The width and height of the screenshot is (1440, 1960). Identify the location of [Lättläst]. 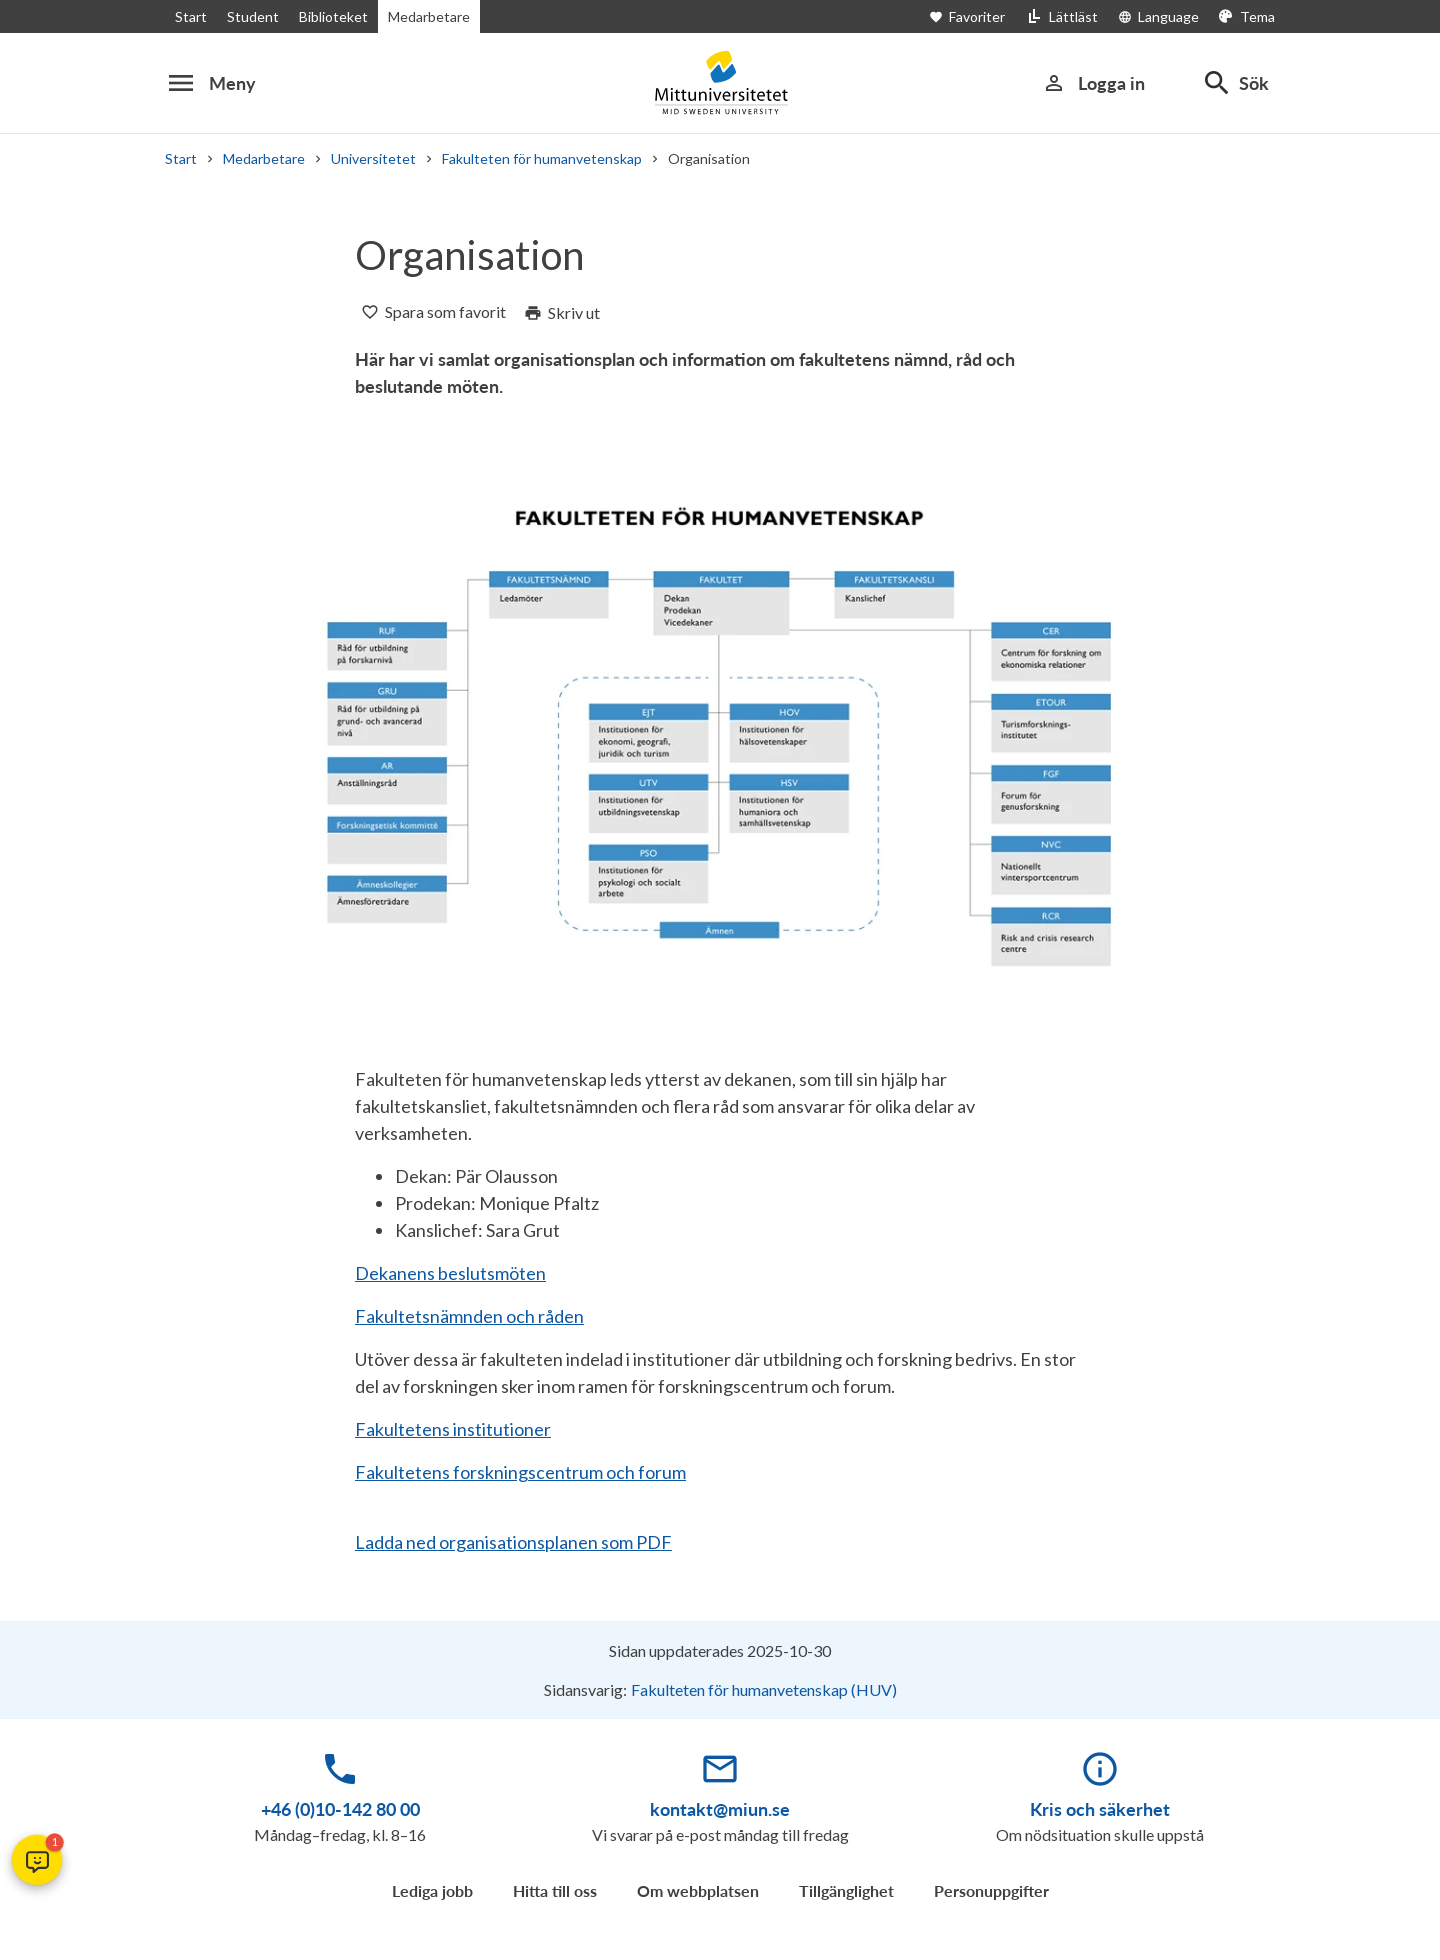
(1061, 16).